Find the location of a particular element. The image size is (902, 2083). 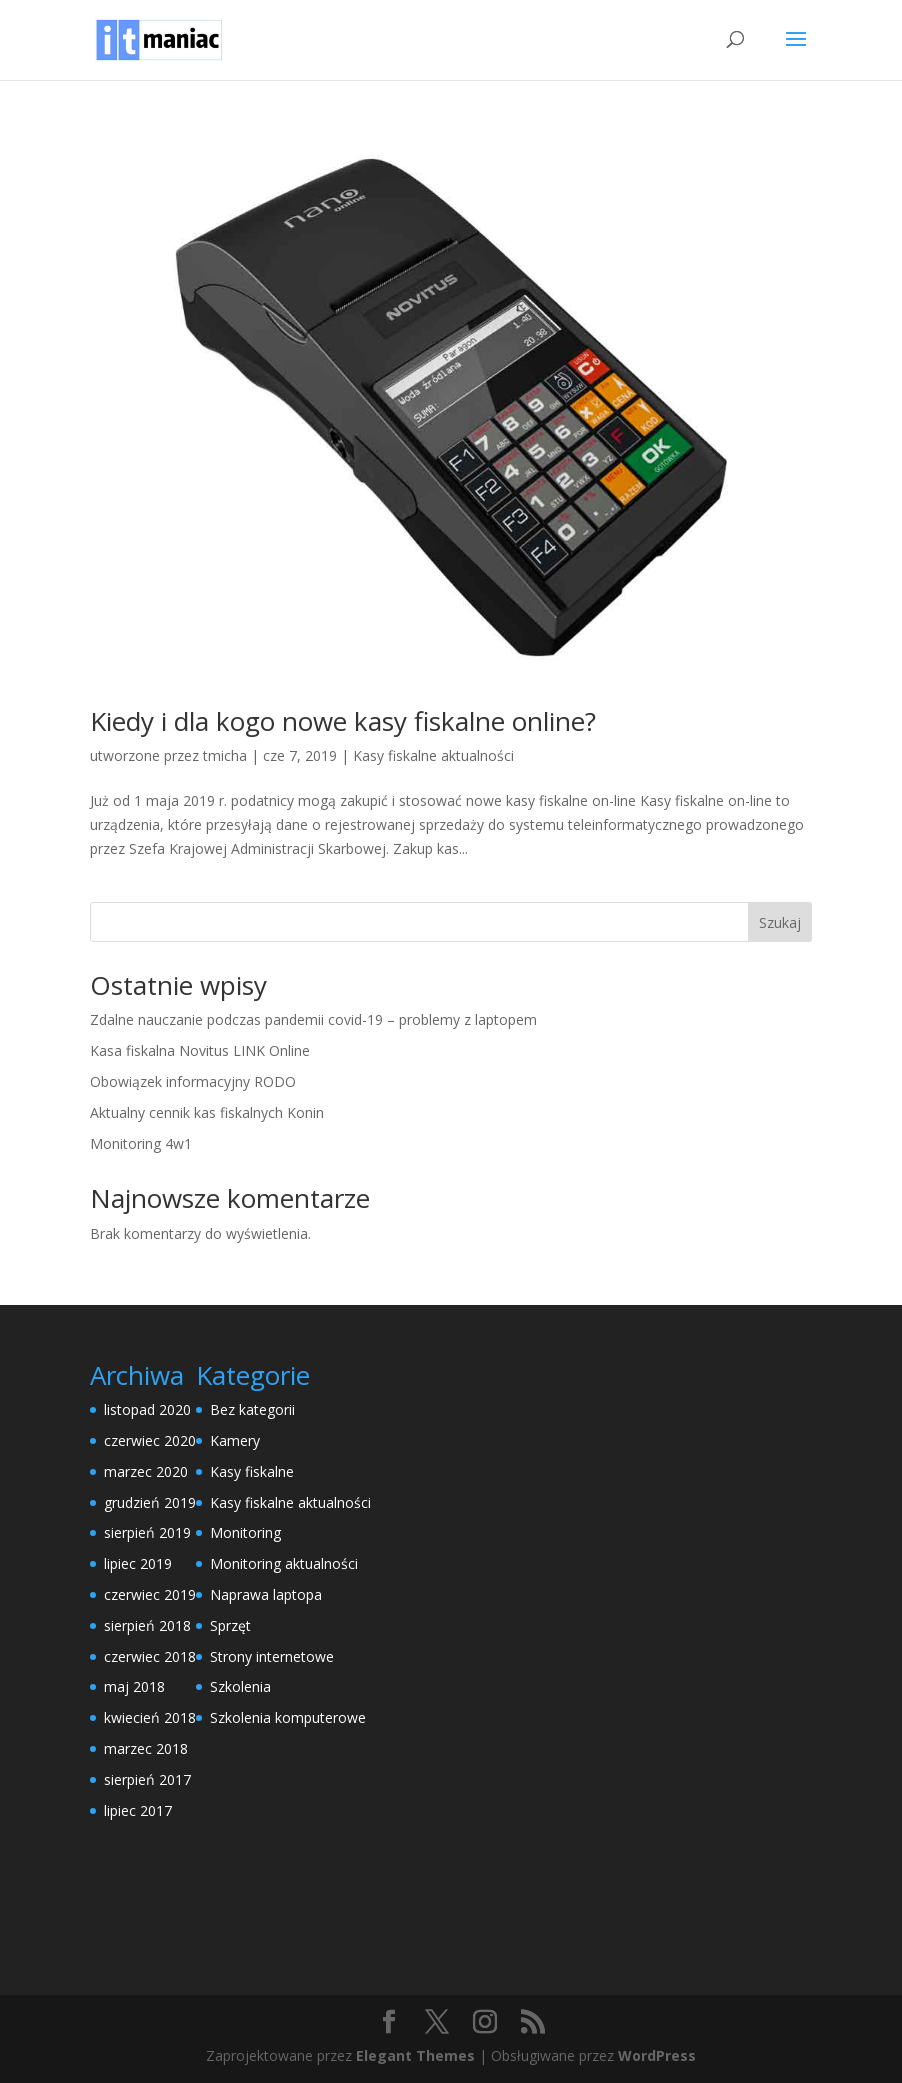

Sprzęt is located at coordinates (230, 1625).